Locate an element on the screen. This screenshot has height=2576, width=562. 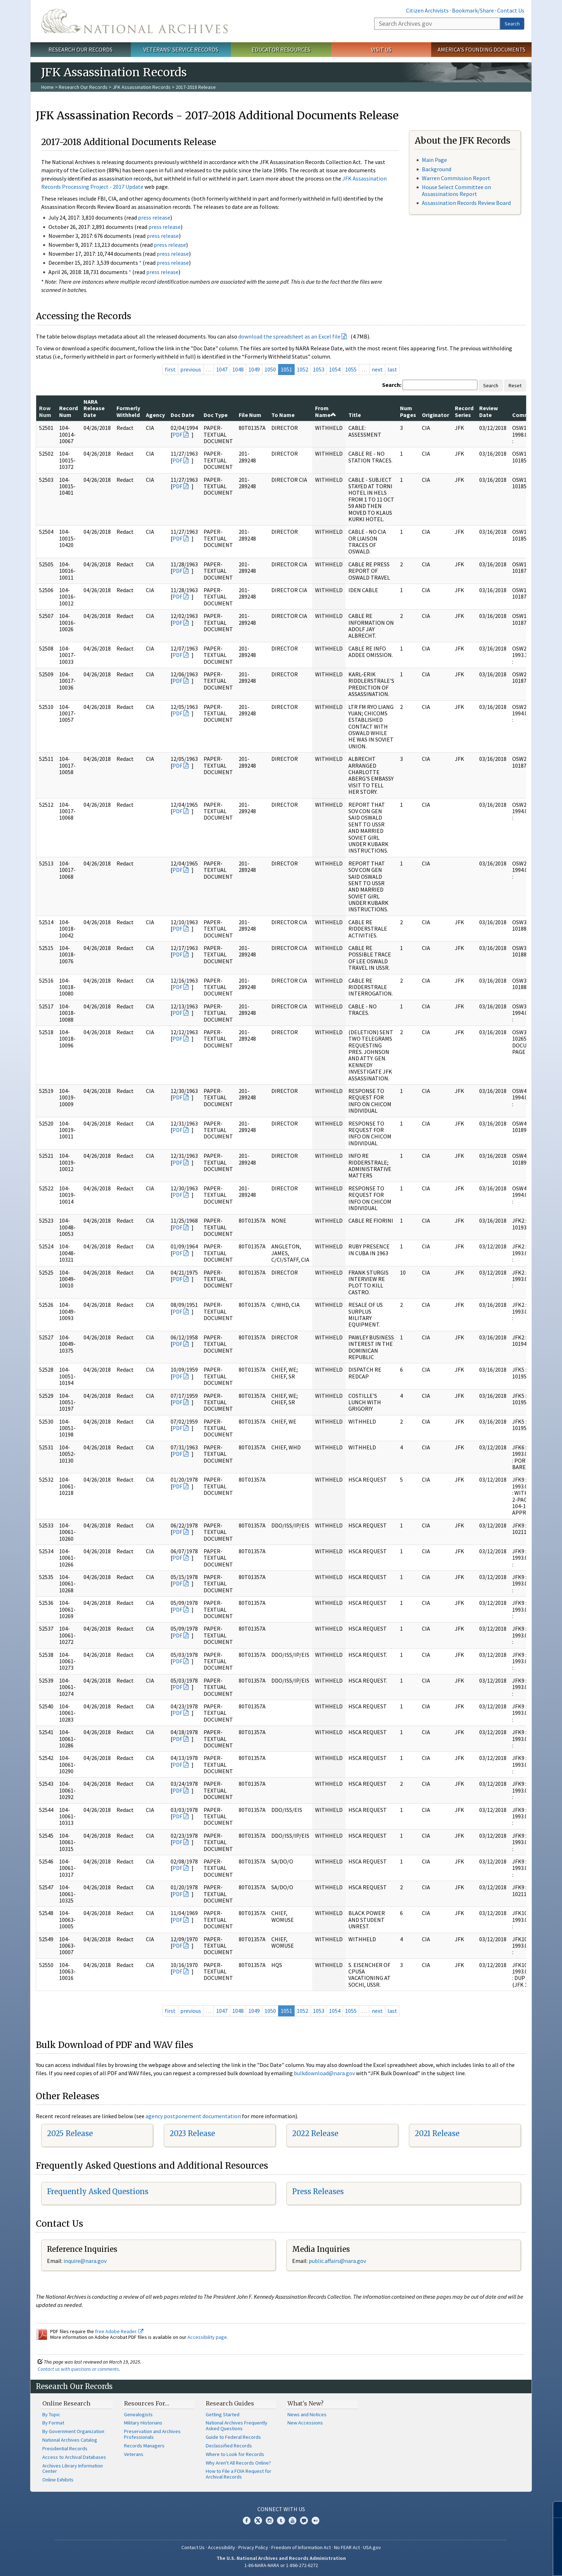
Press Releases is located at coordinates (318, 2191).